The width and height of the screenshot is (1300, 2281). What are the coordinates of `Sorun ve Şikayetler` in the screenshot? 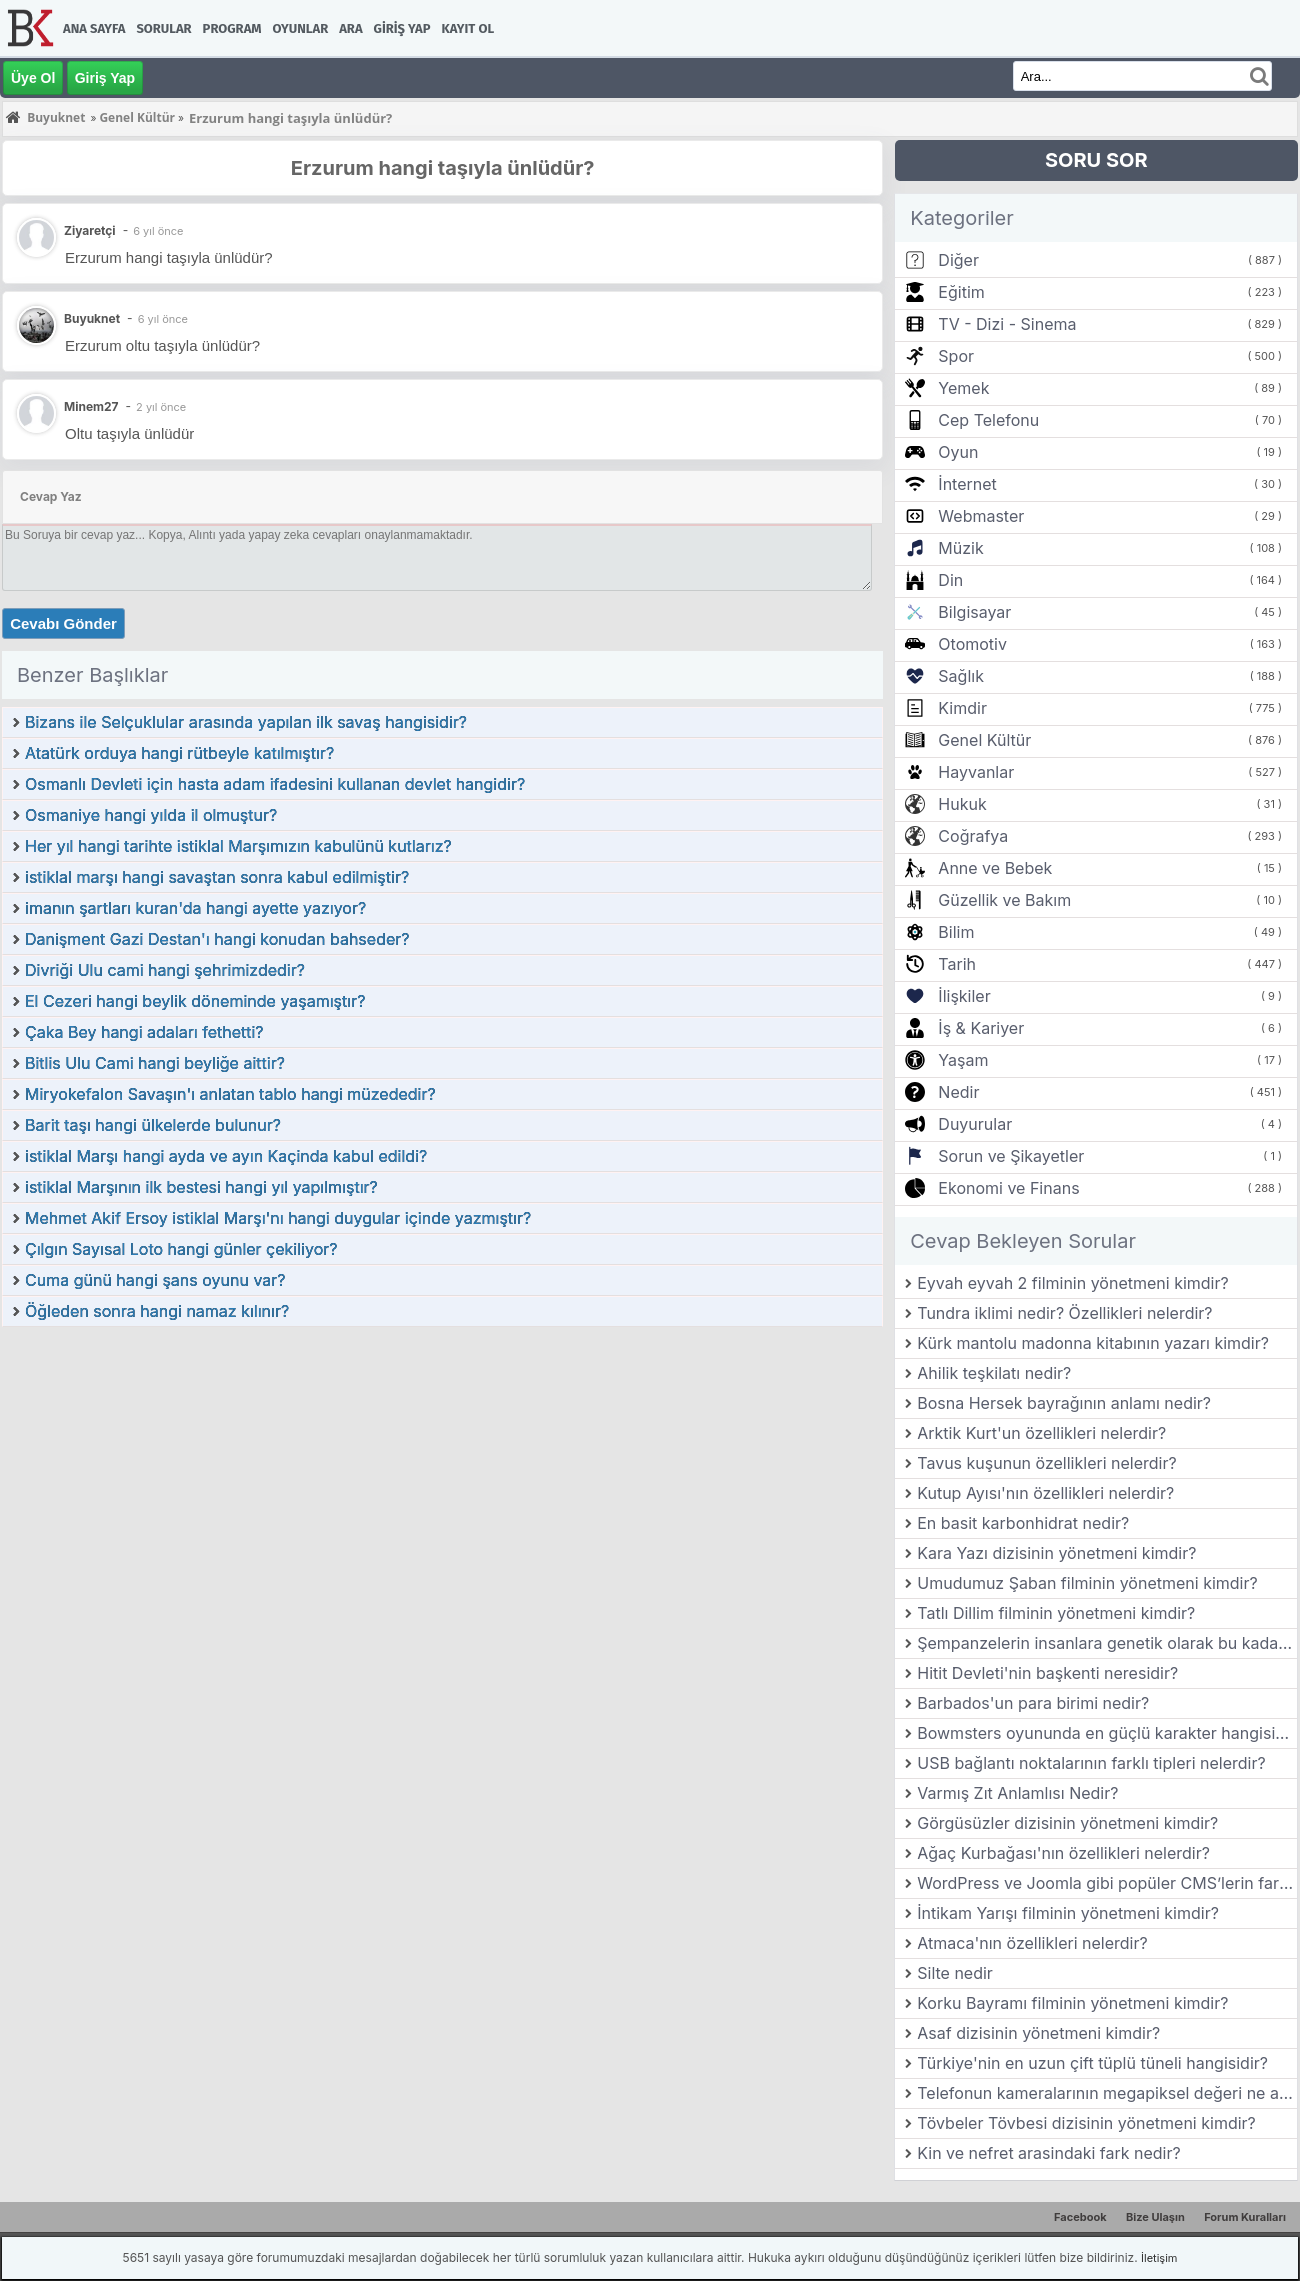 It's located at (1011, 1156).